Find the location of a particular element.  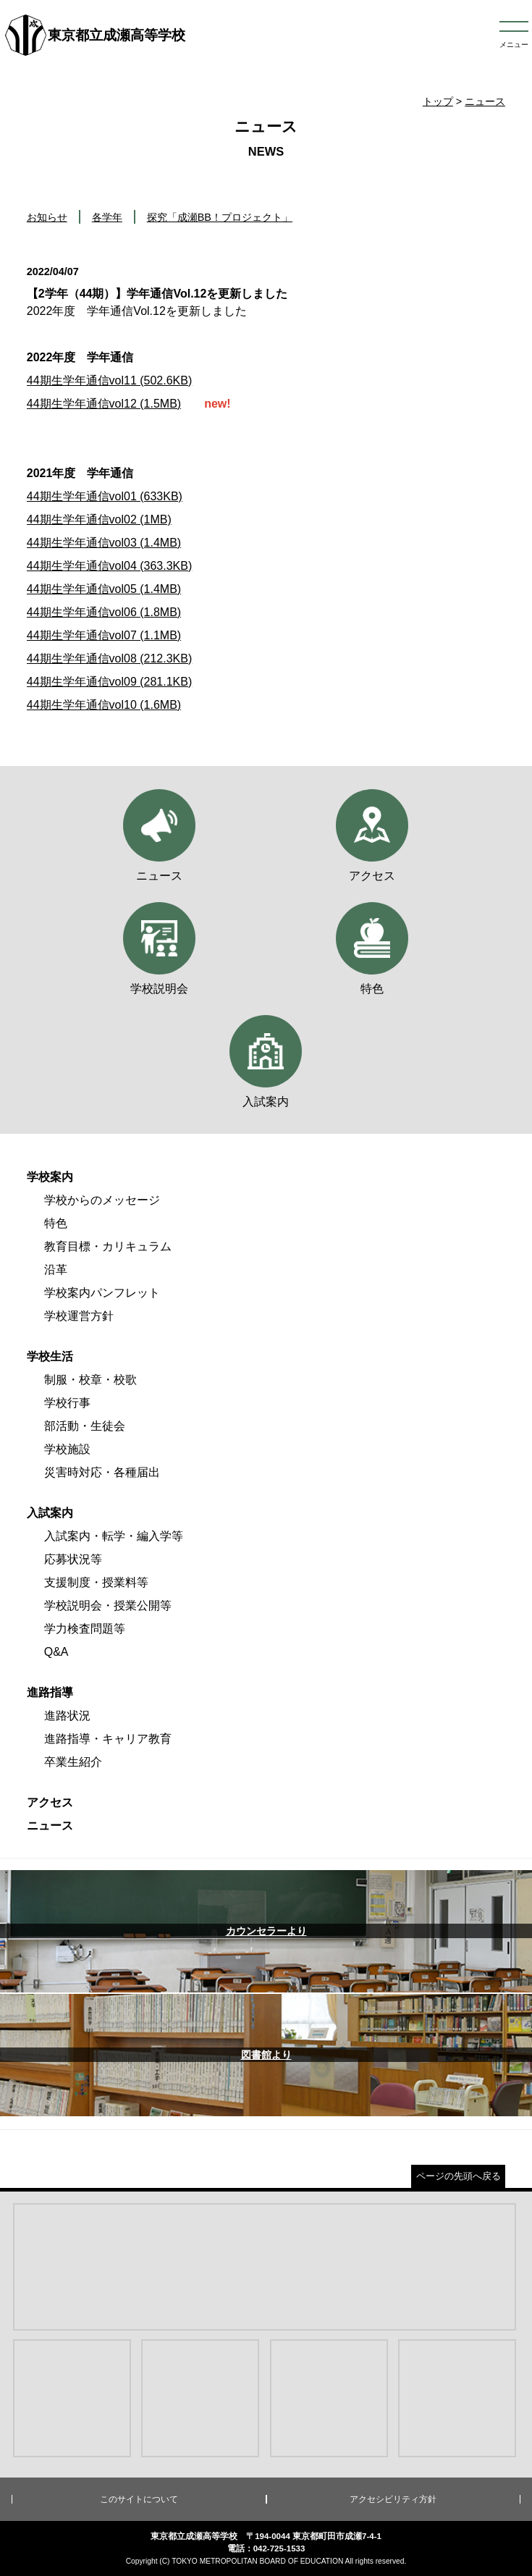

学校からのメッセージ is located at coordinates (102, 1200).